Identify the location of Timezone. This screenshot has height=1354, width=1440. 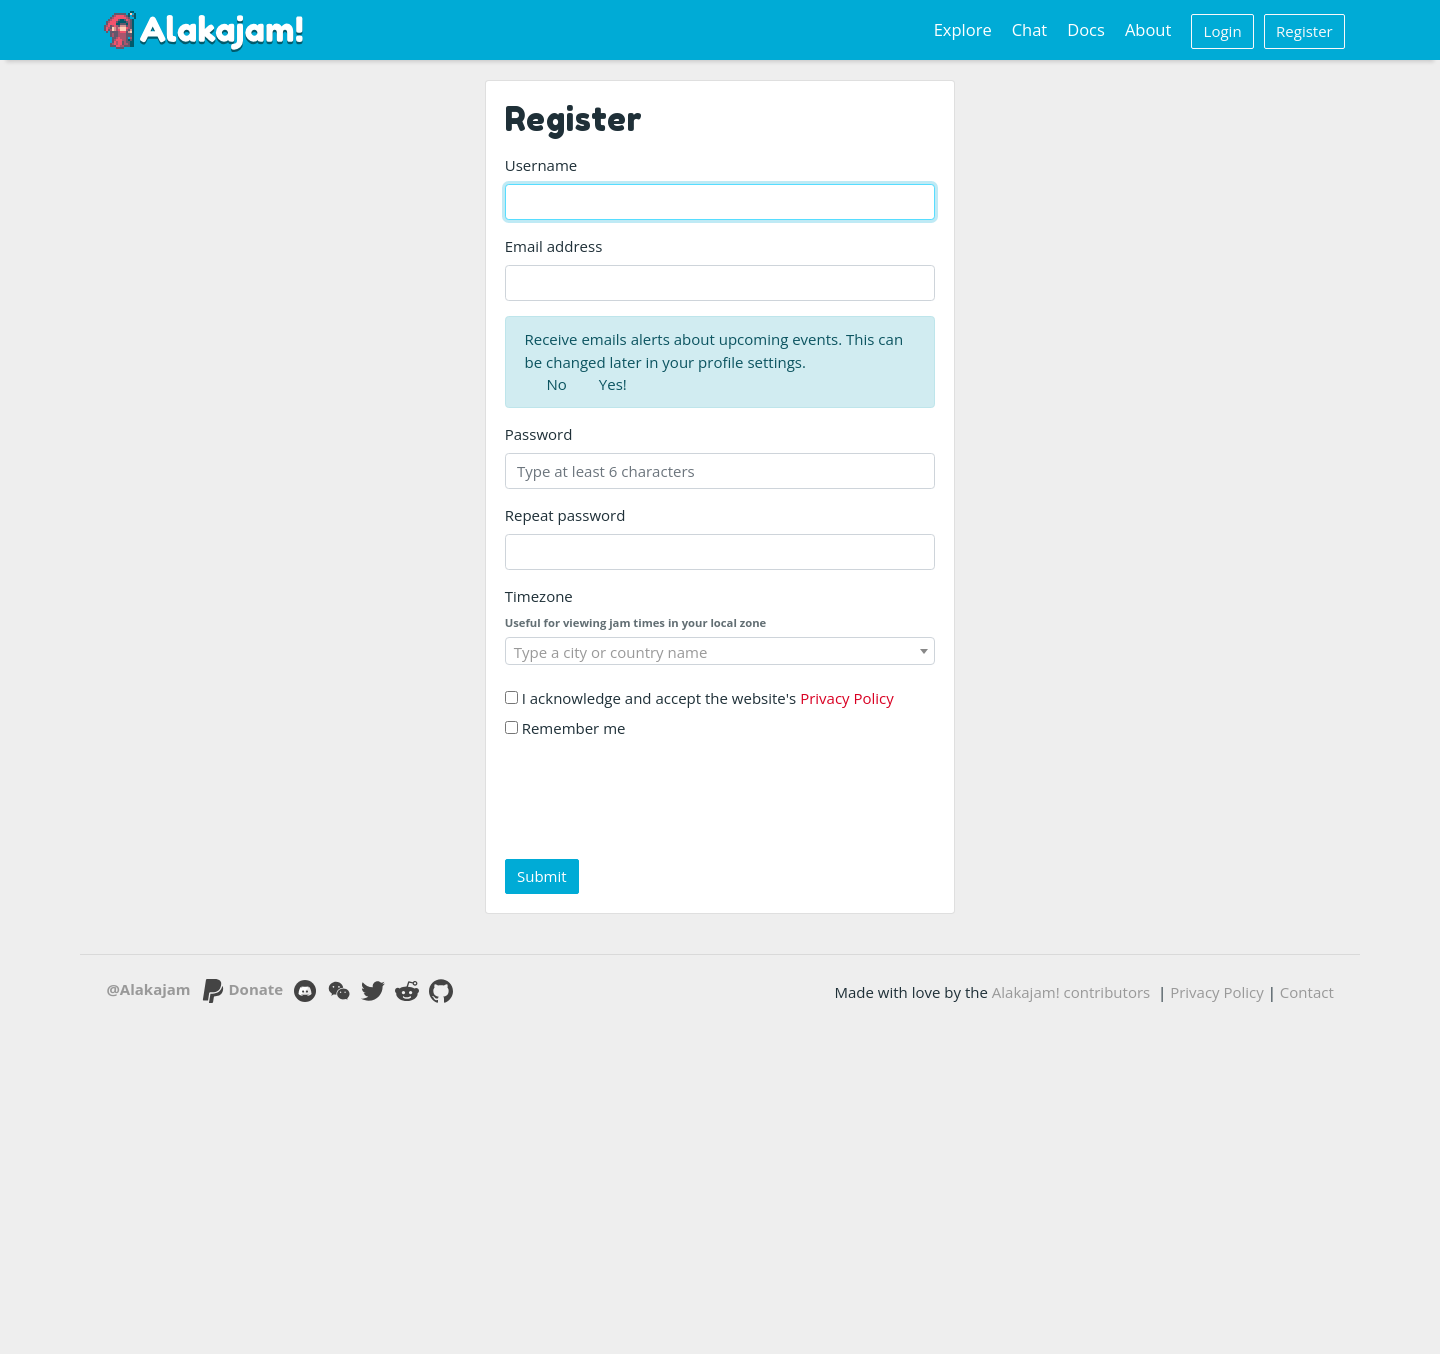
(539, 596).